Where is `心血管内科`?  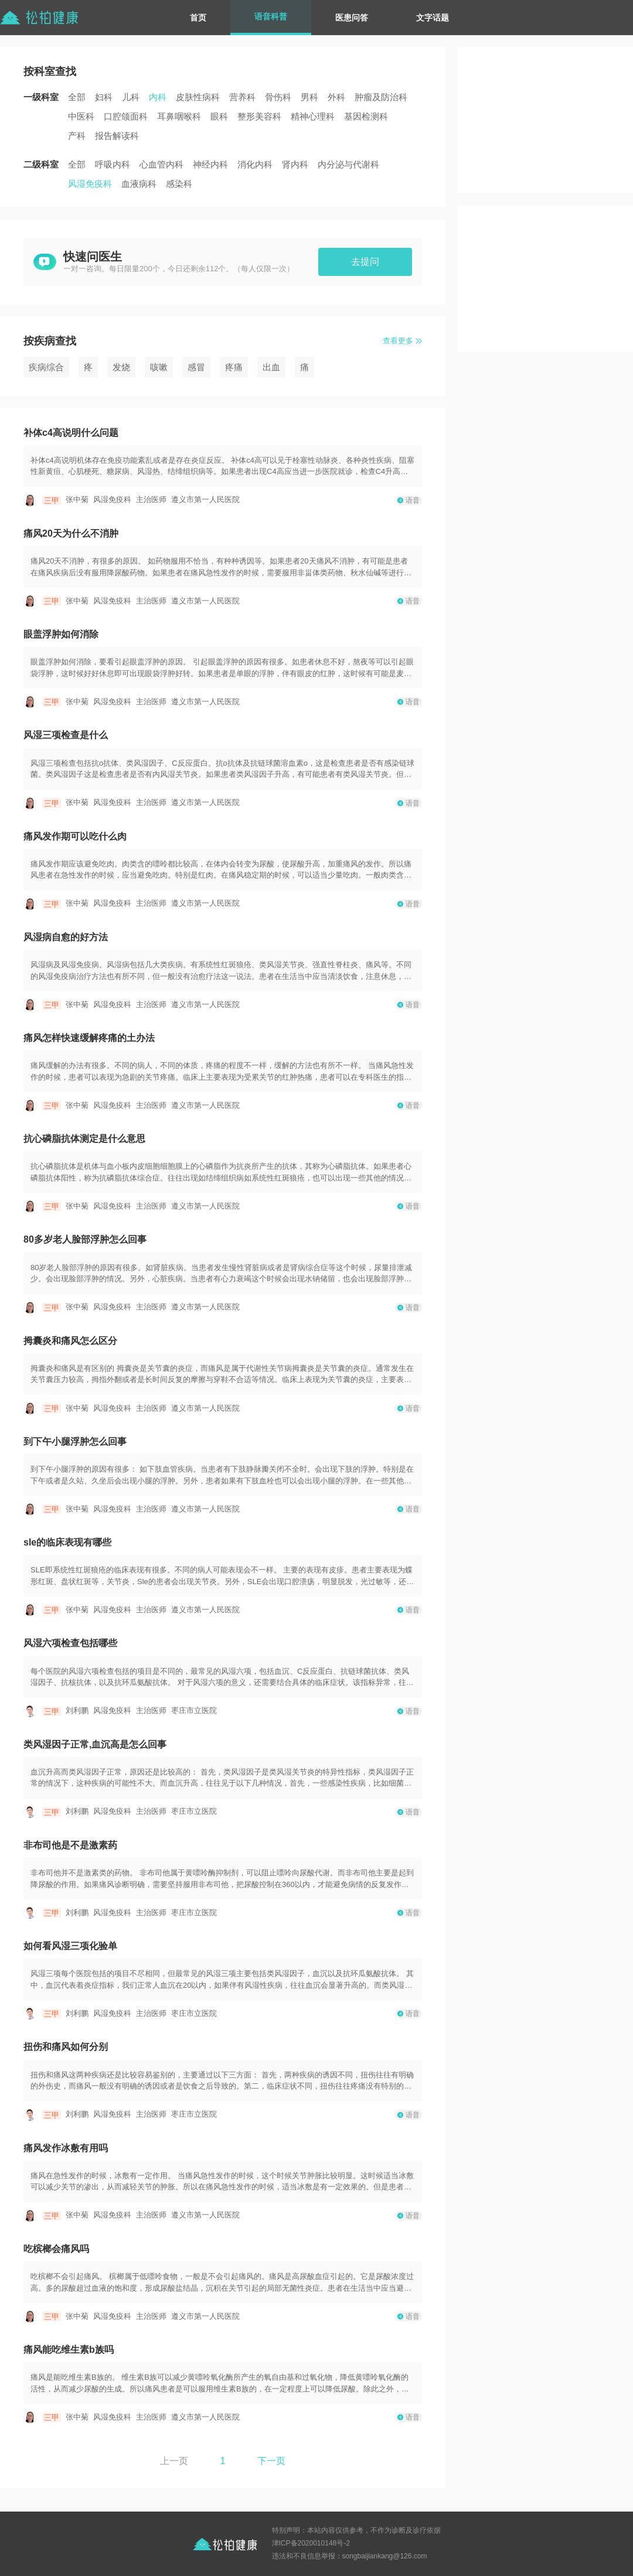 心血管内科 is located at coordinates (161, 164).